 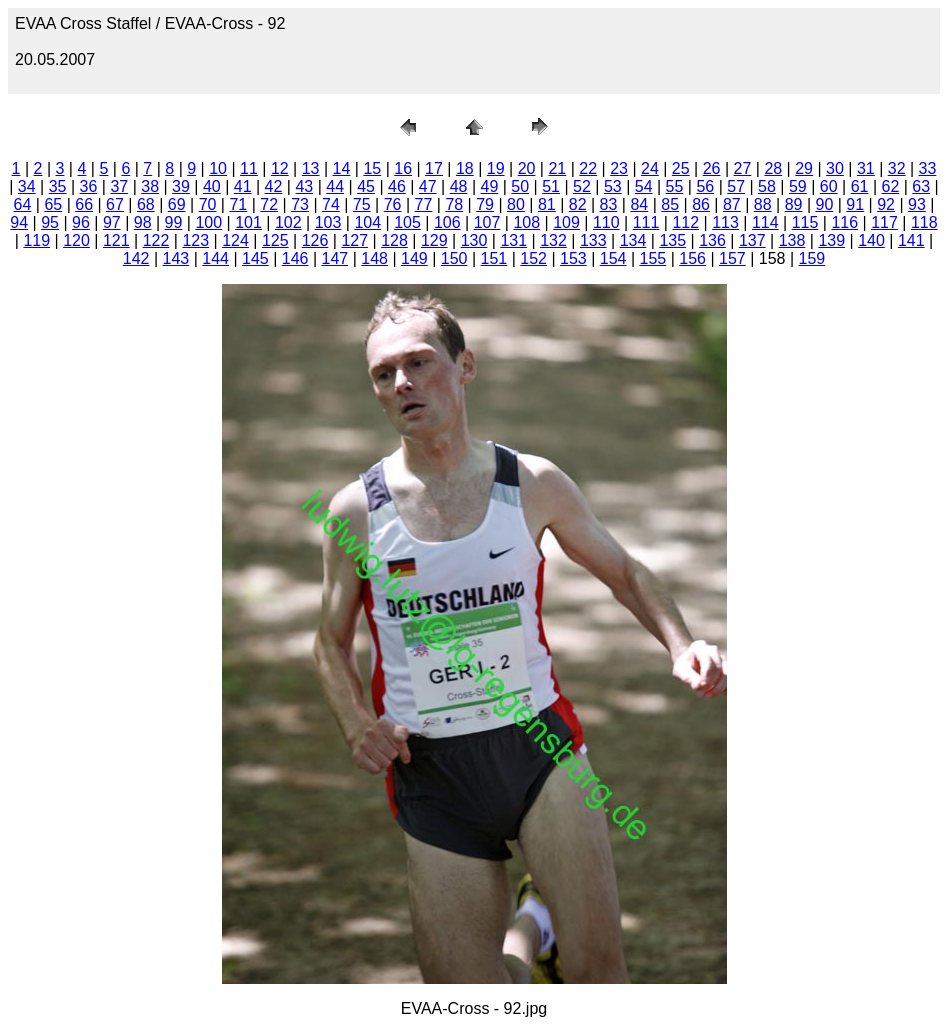 I want to click on 54, so click(x=644, y=186).